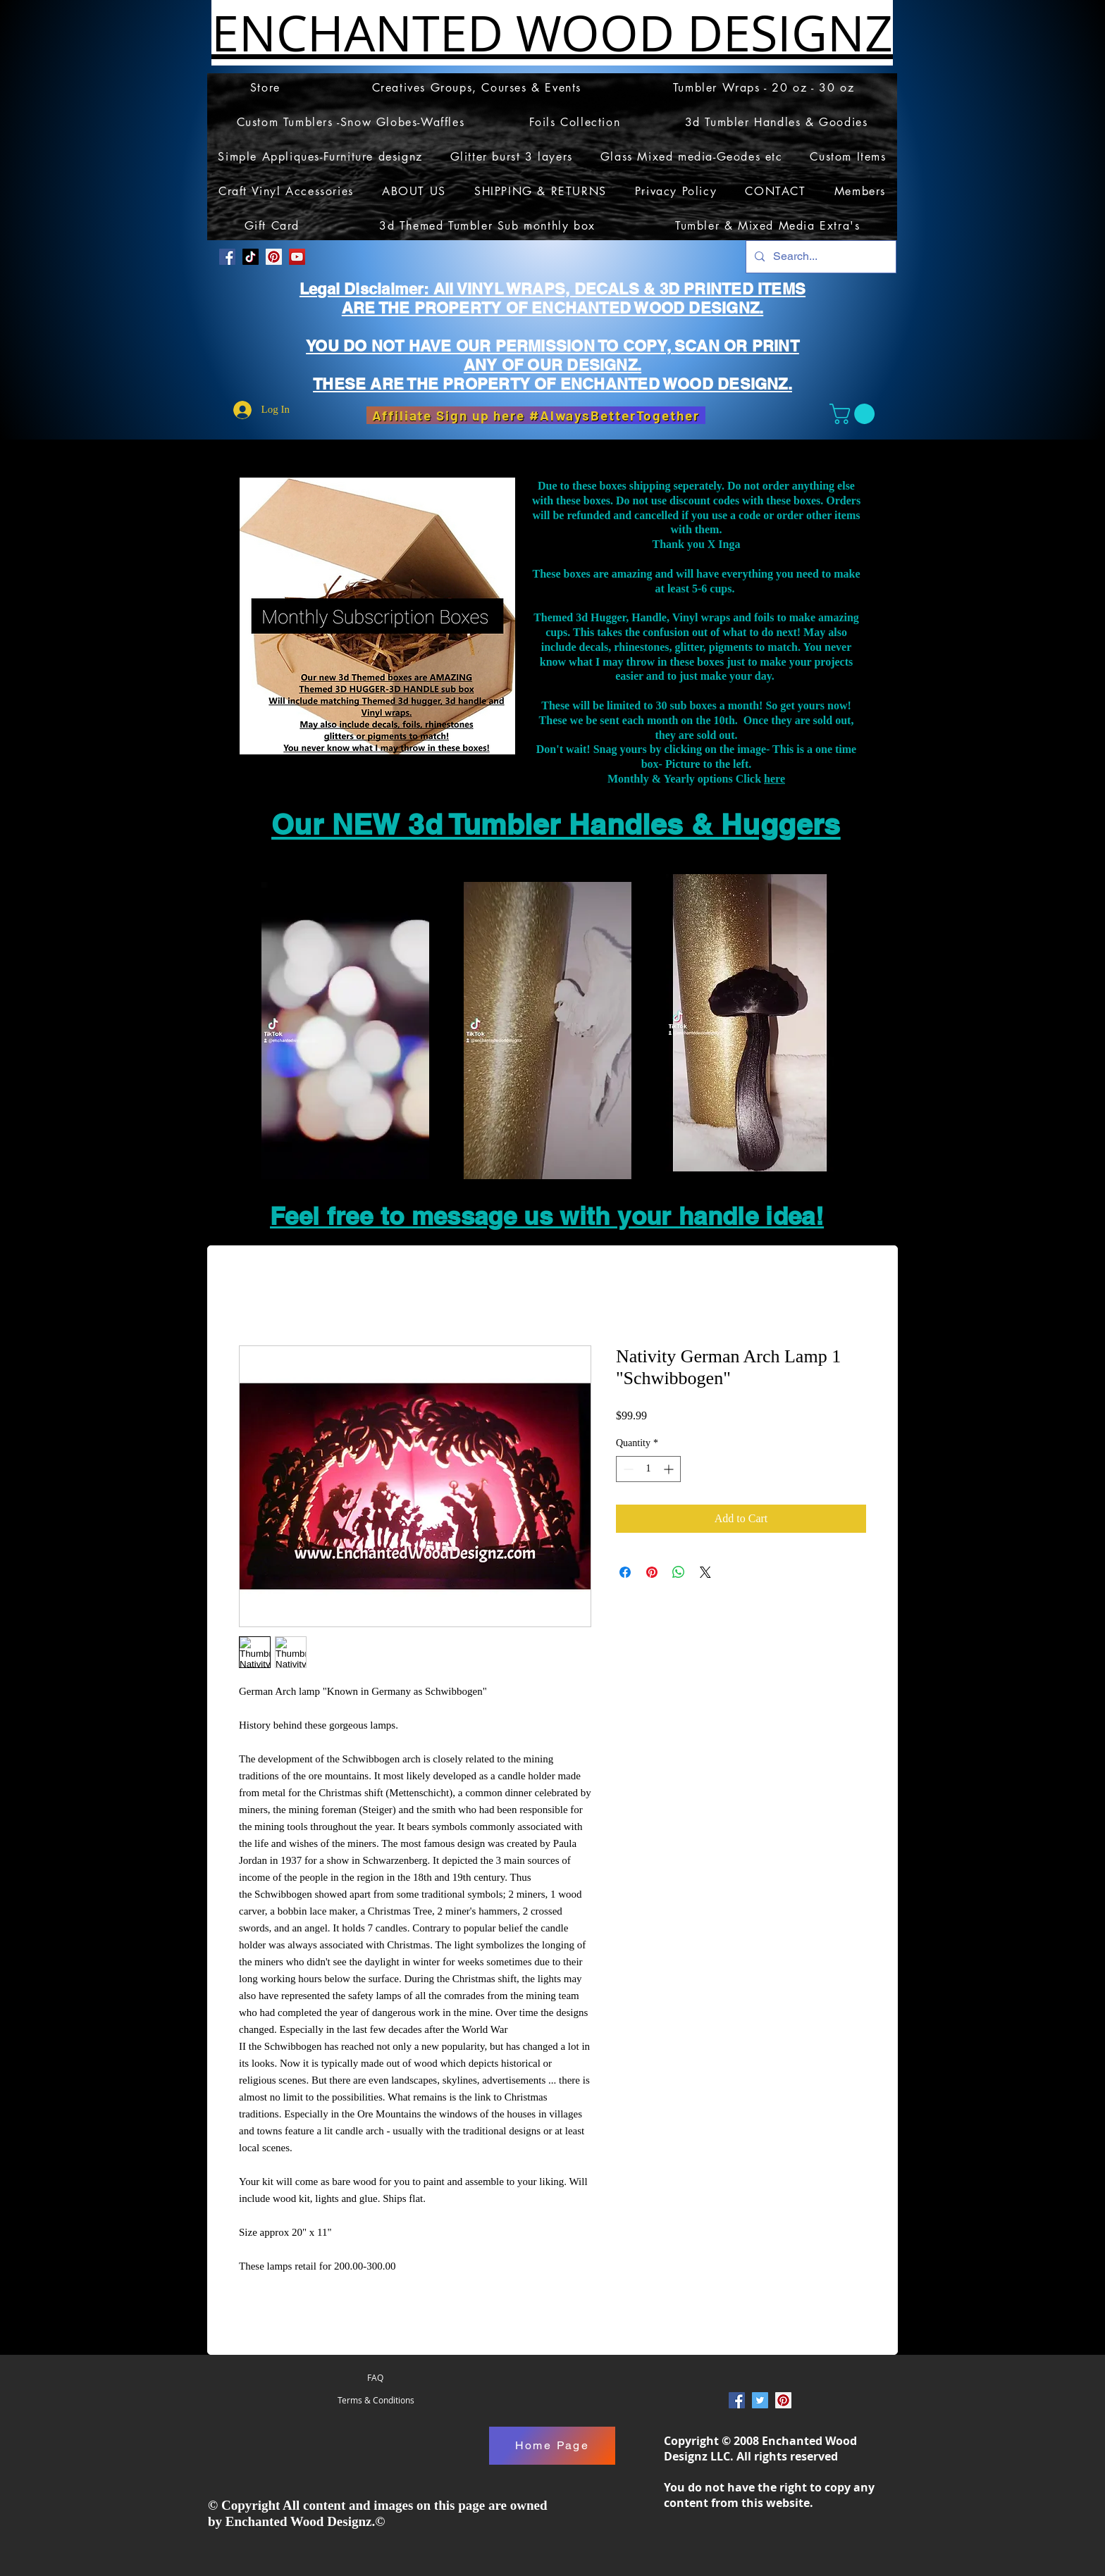 The height and width of the screenshot is (2576, 1105). I want to click on [button], so click(854, 414).